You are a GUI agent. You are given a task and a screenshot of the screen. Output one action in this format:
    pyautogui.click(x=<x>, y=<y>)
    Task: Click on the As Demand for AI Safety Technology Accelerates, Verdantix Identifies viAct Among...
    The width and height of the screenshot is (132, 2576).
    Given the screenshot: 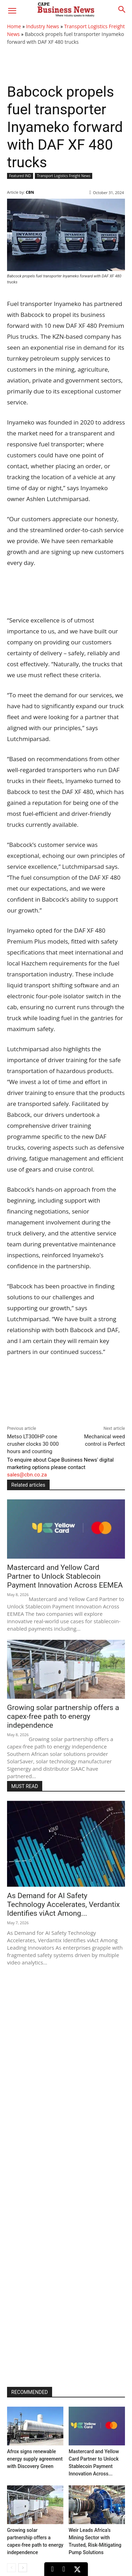 What is the action you would take?
    pyautogui.click(x=63, y=1904)
    